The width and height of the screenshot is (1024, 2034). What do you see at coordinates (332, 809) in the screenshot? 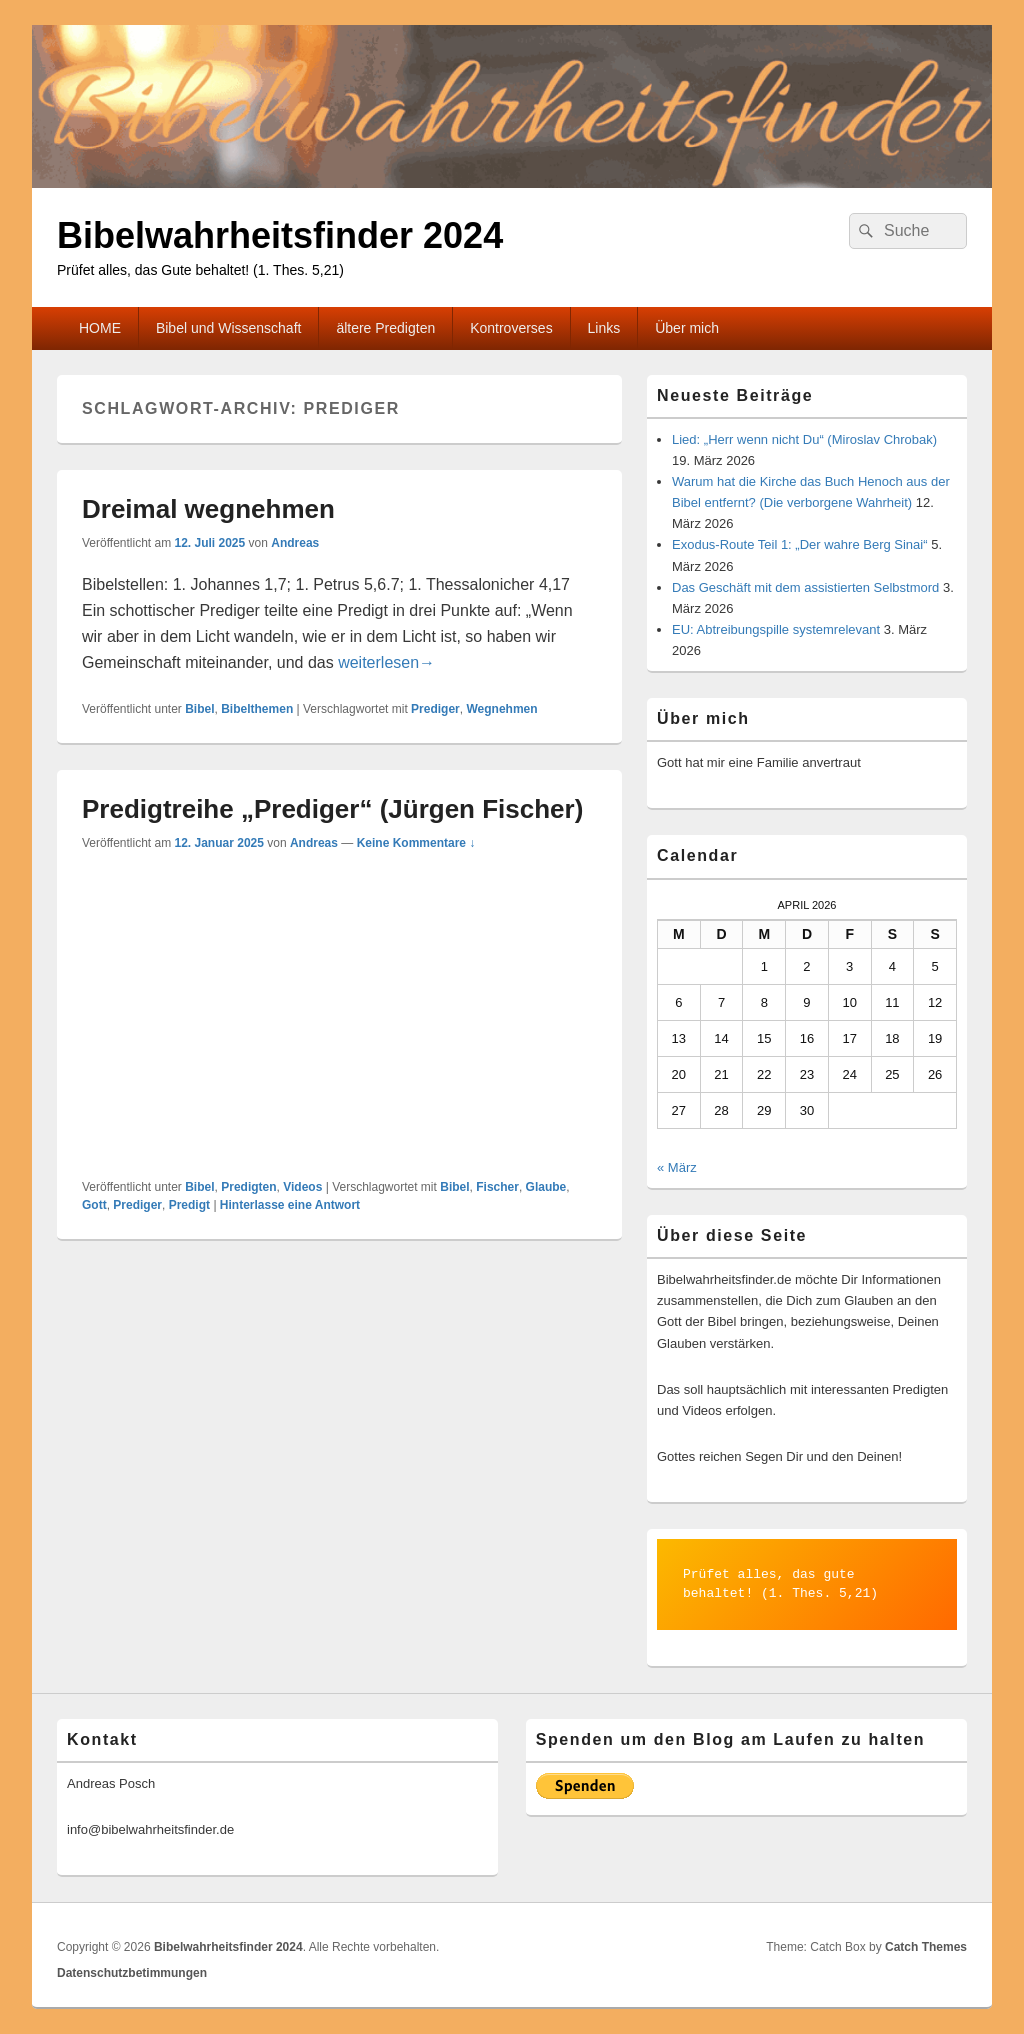
I see `Predigtreihe „Prediger“ (Jürgen Fischer)` at bounding box center [332, 809].